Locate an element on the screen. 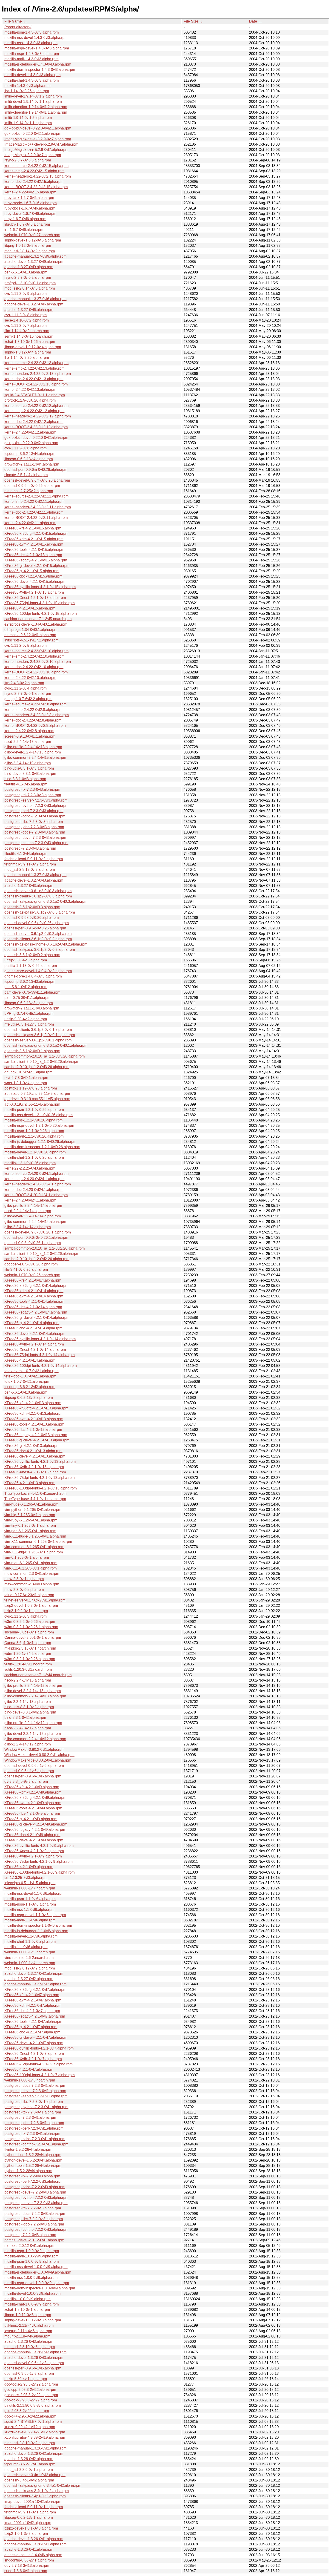 The width and height of the screenshot is (331, 2576). libpng-devel-1.0.12-0vl3.alpha.rpm is located at coordinates (32, 2320).